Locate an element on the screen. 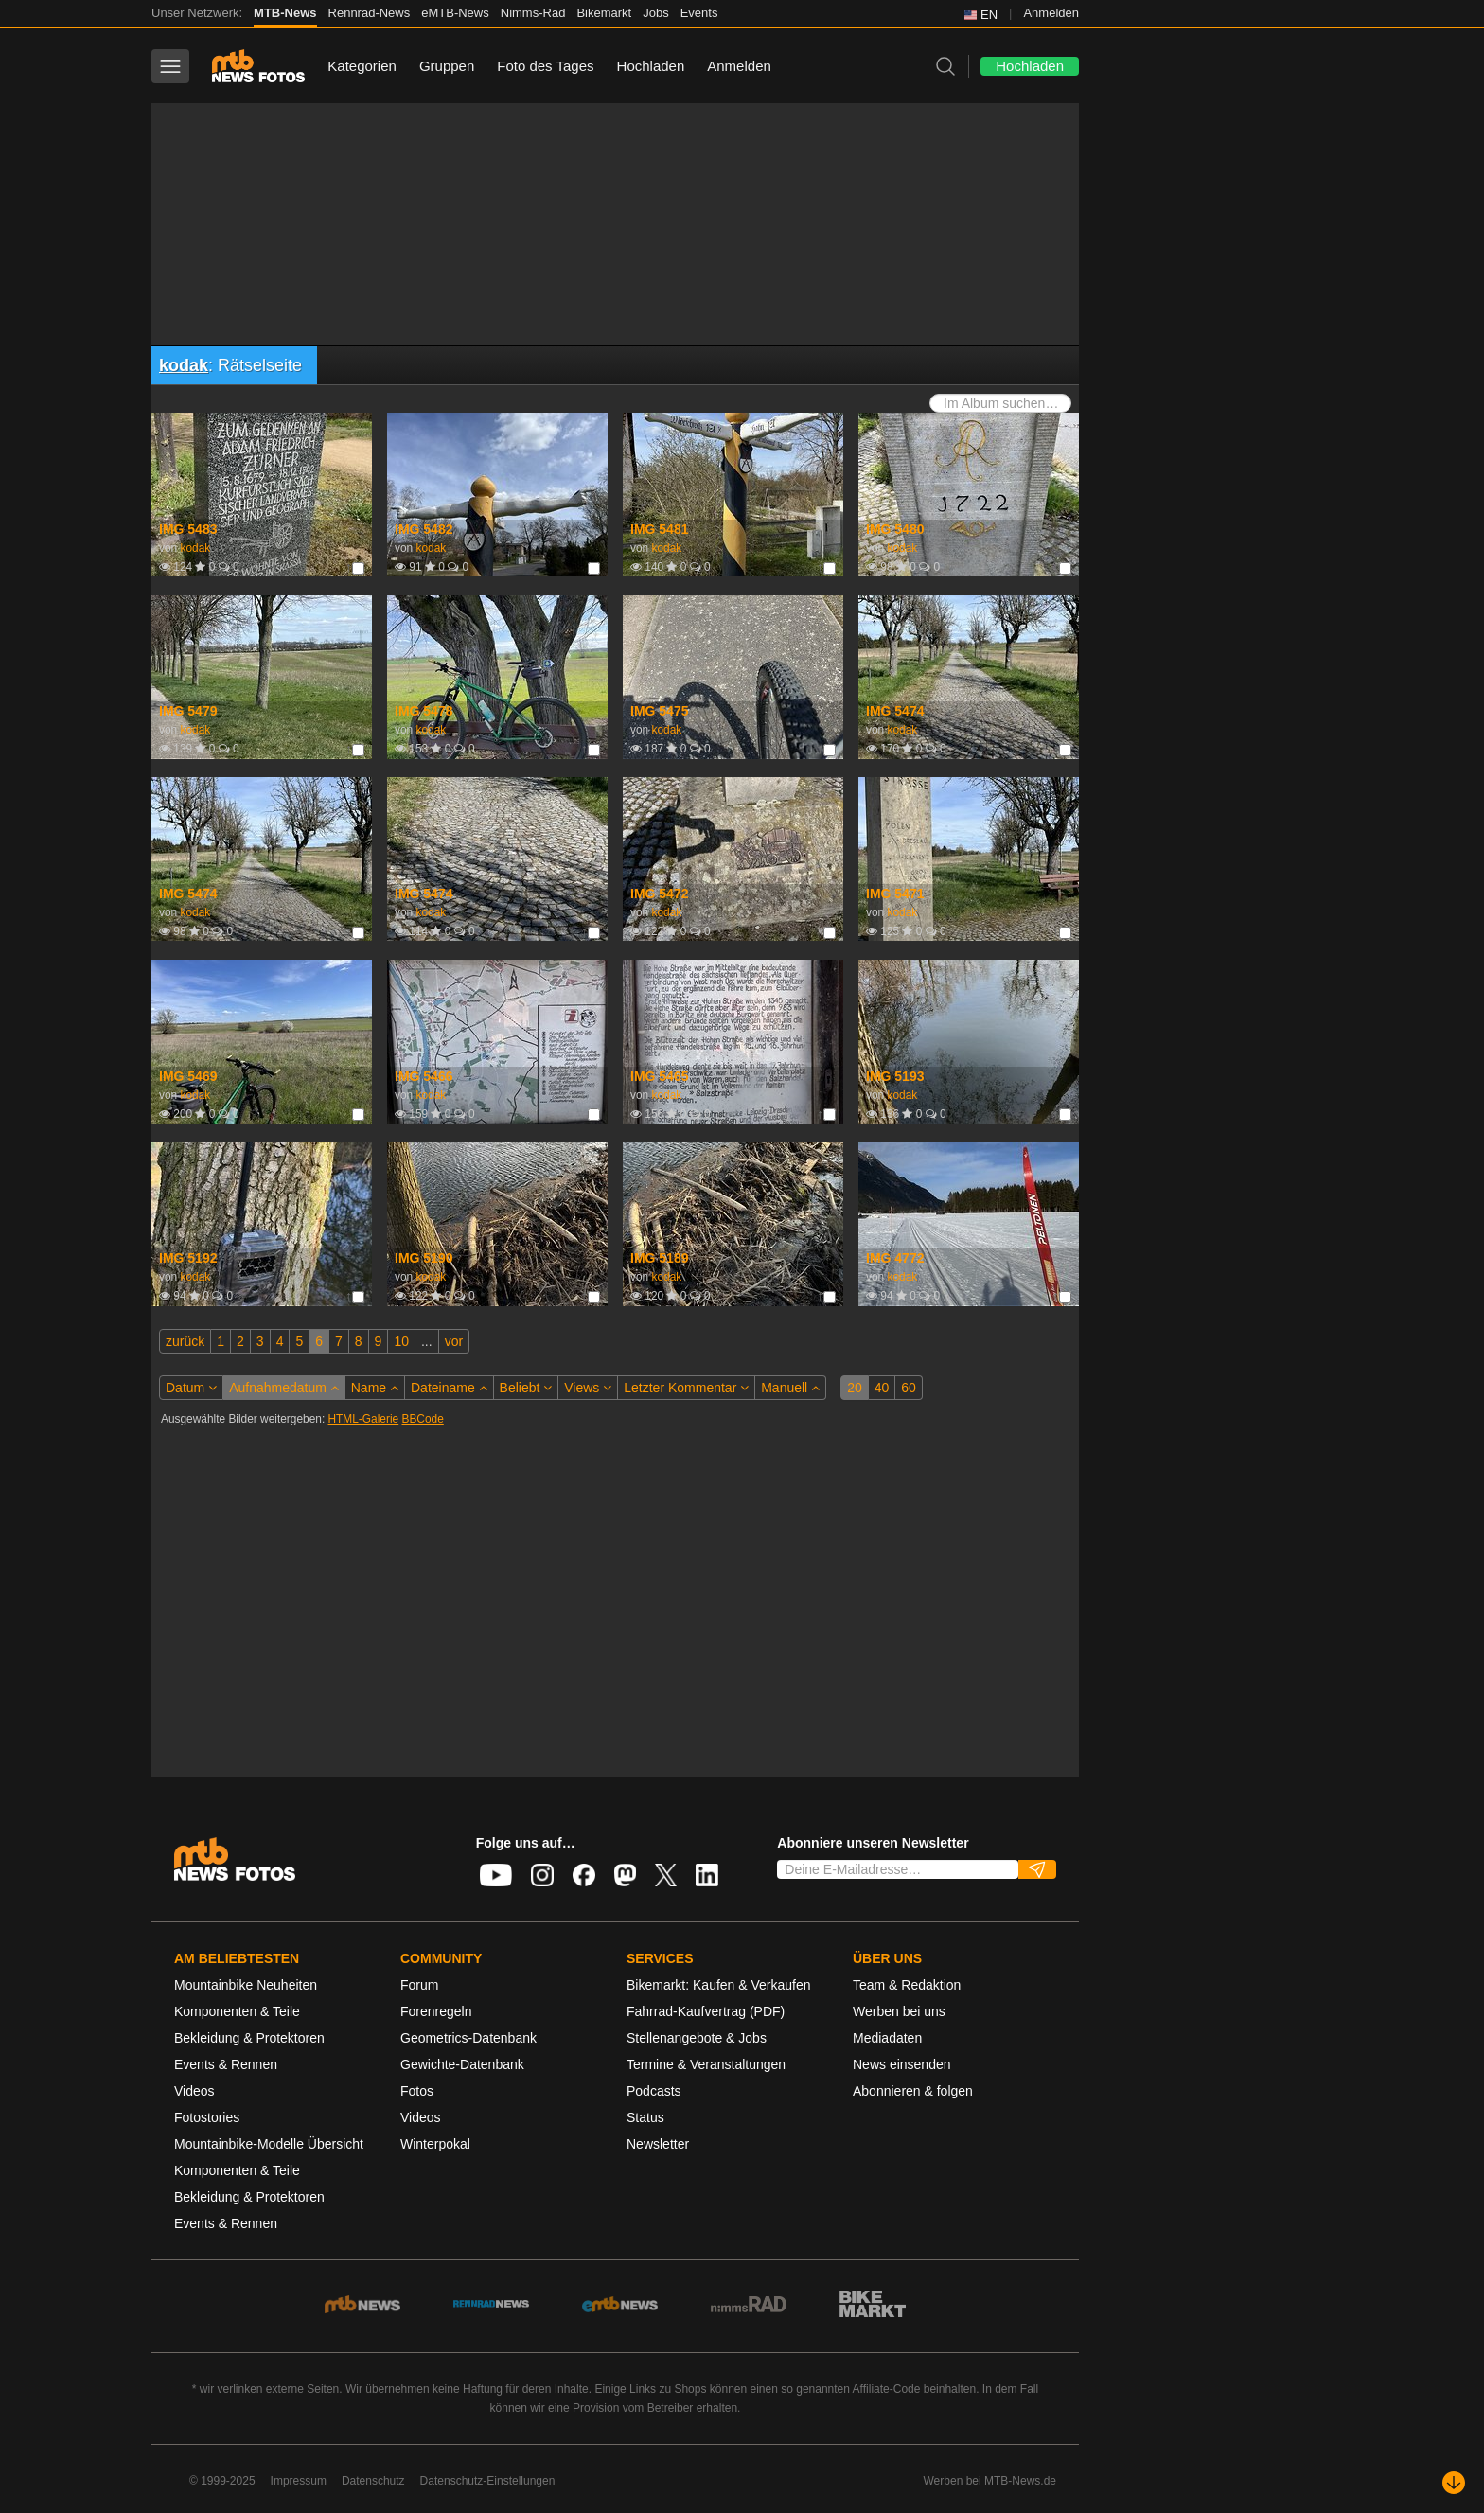  kodak is located at coordinates (183, 365).